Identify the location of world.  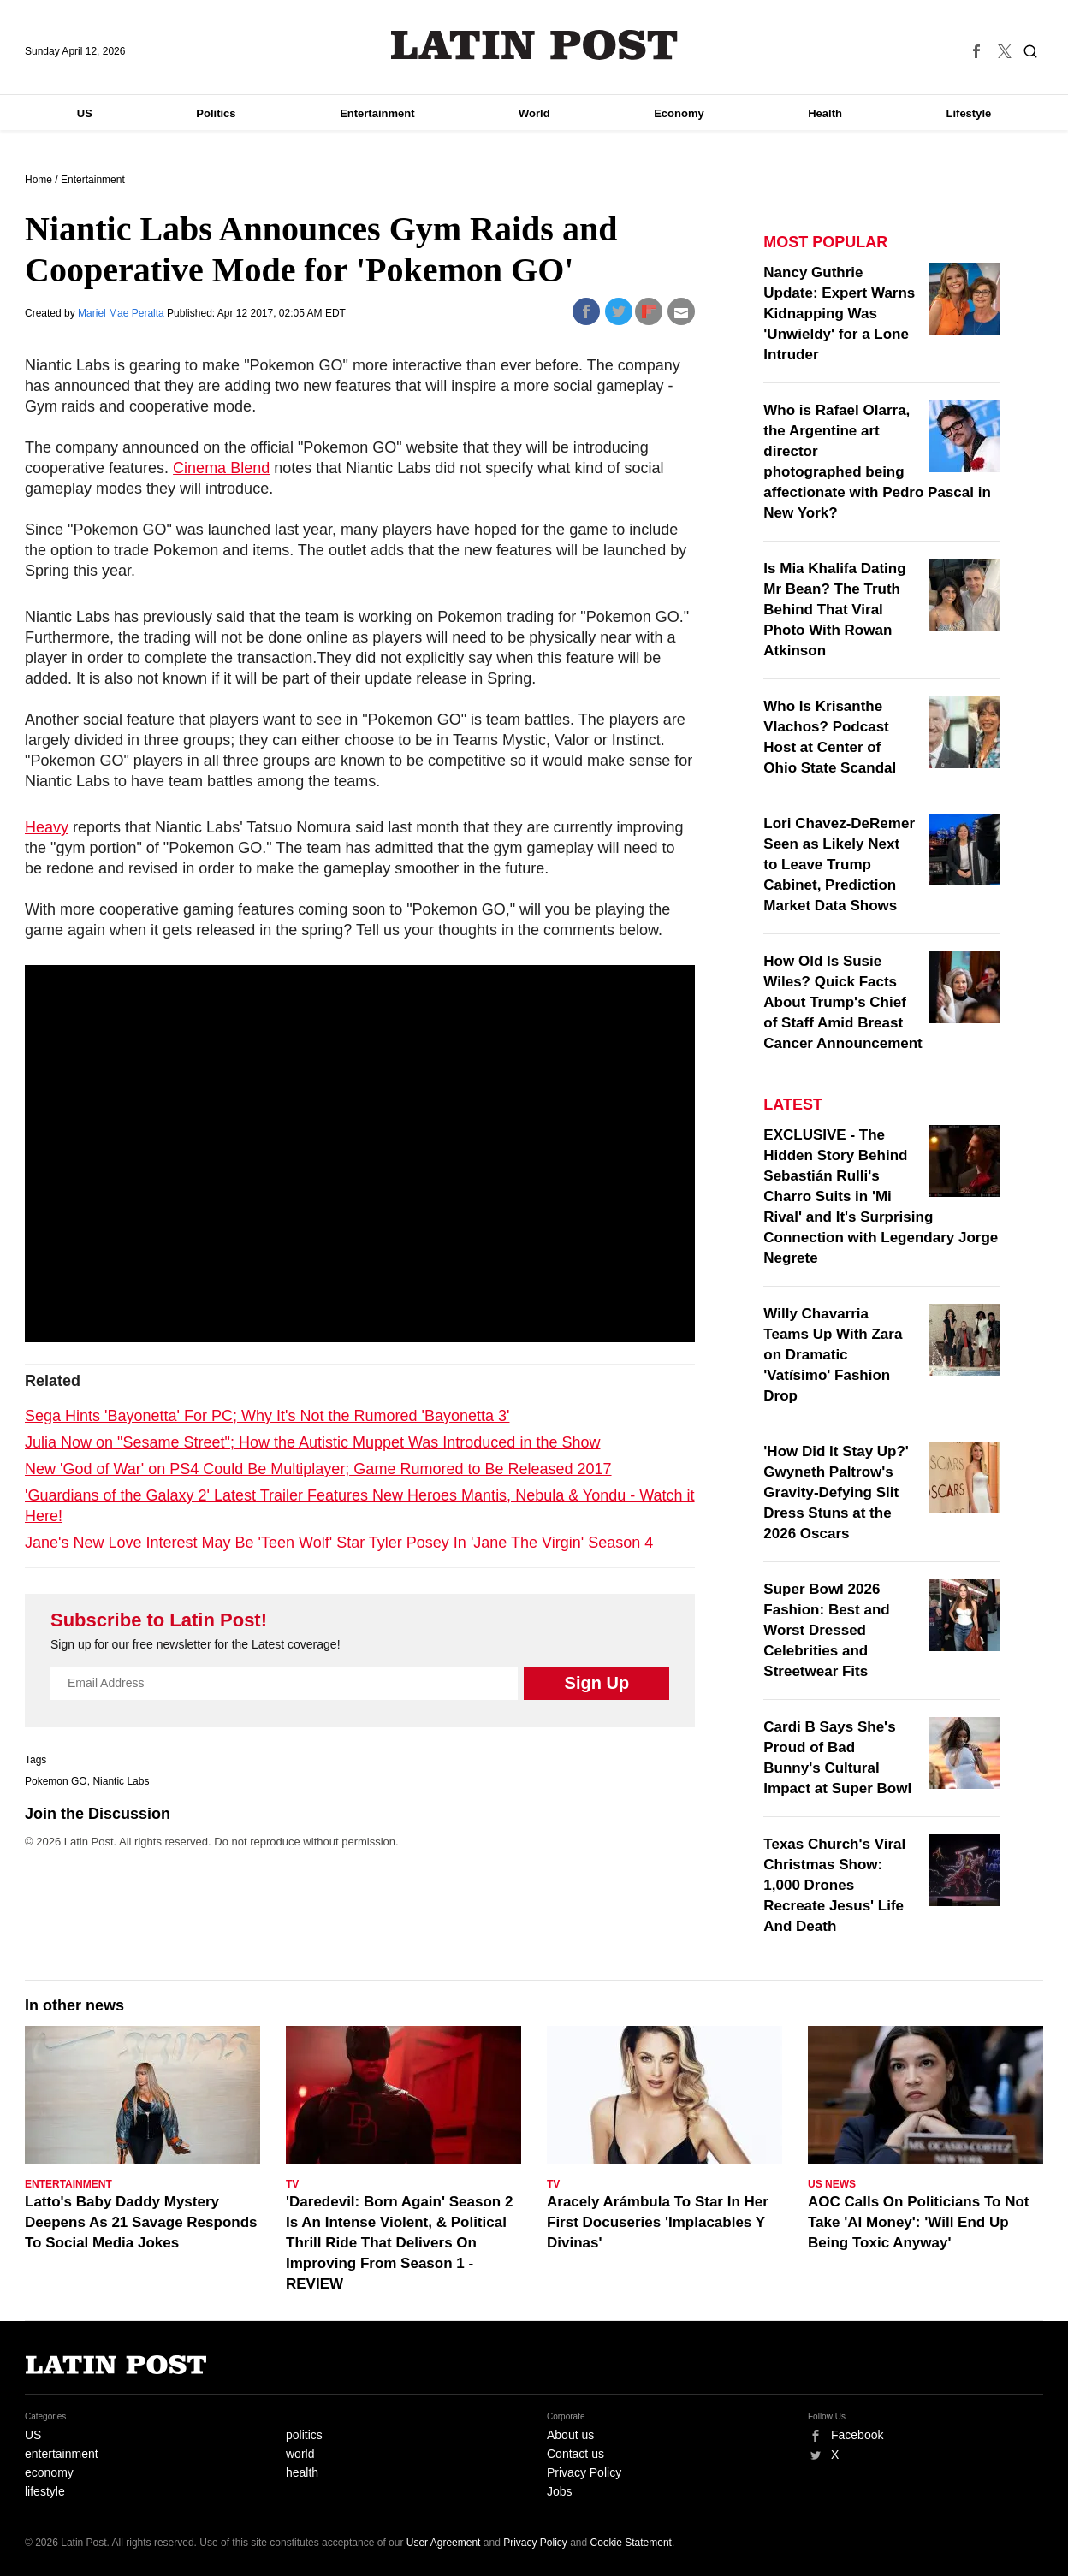
(300, 2454).